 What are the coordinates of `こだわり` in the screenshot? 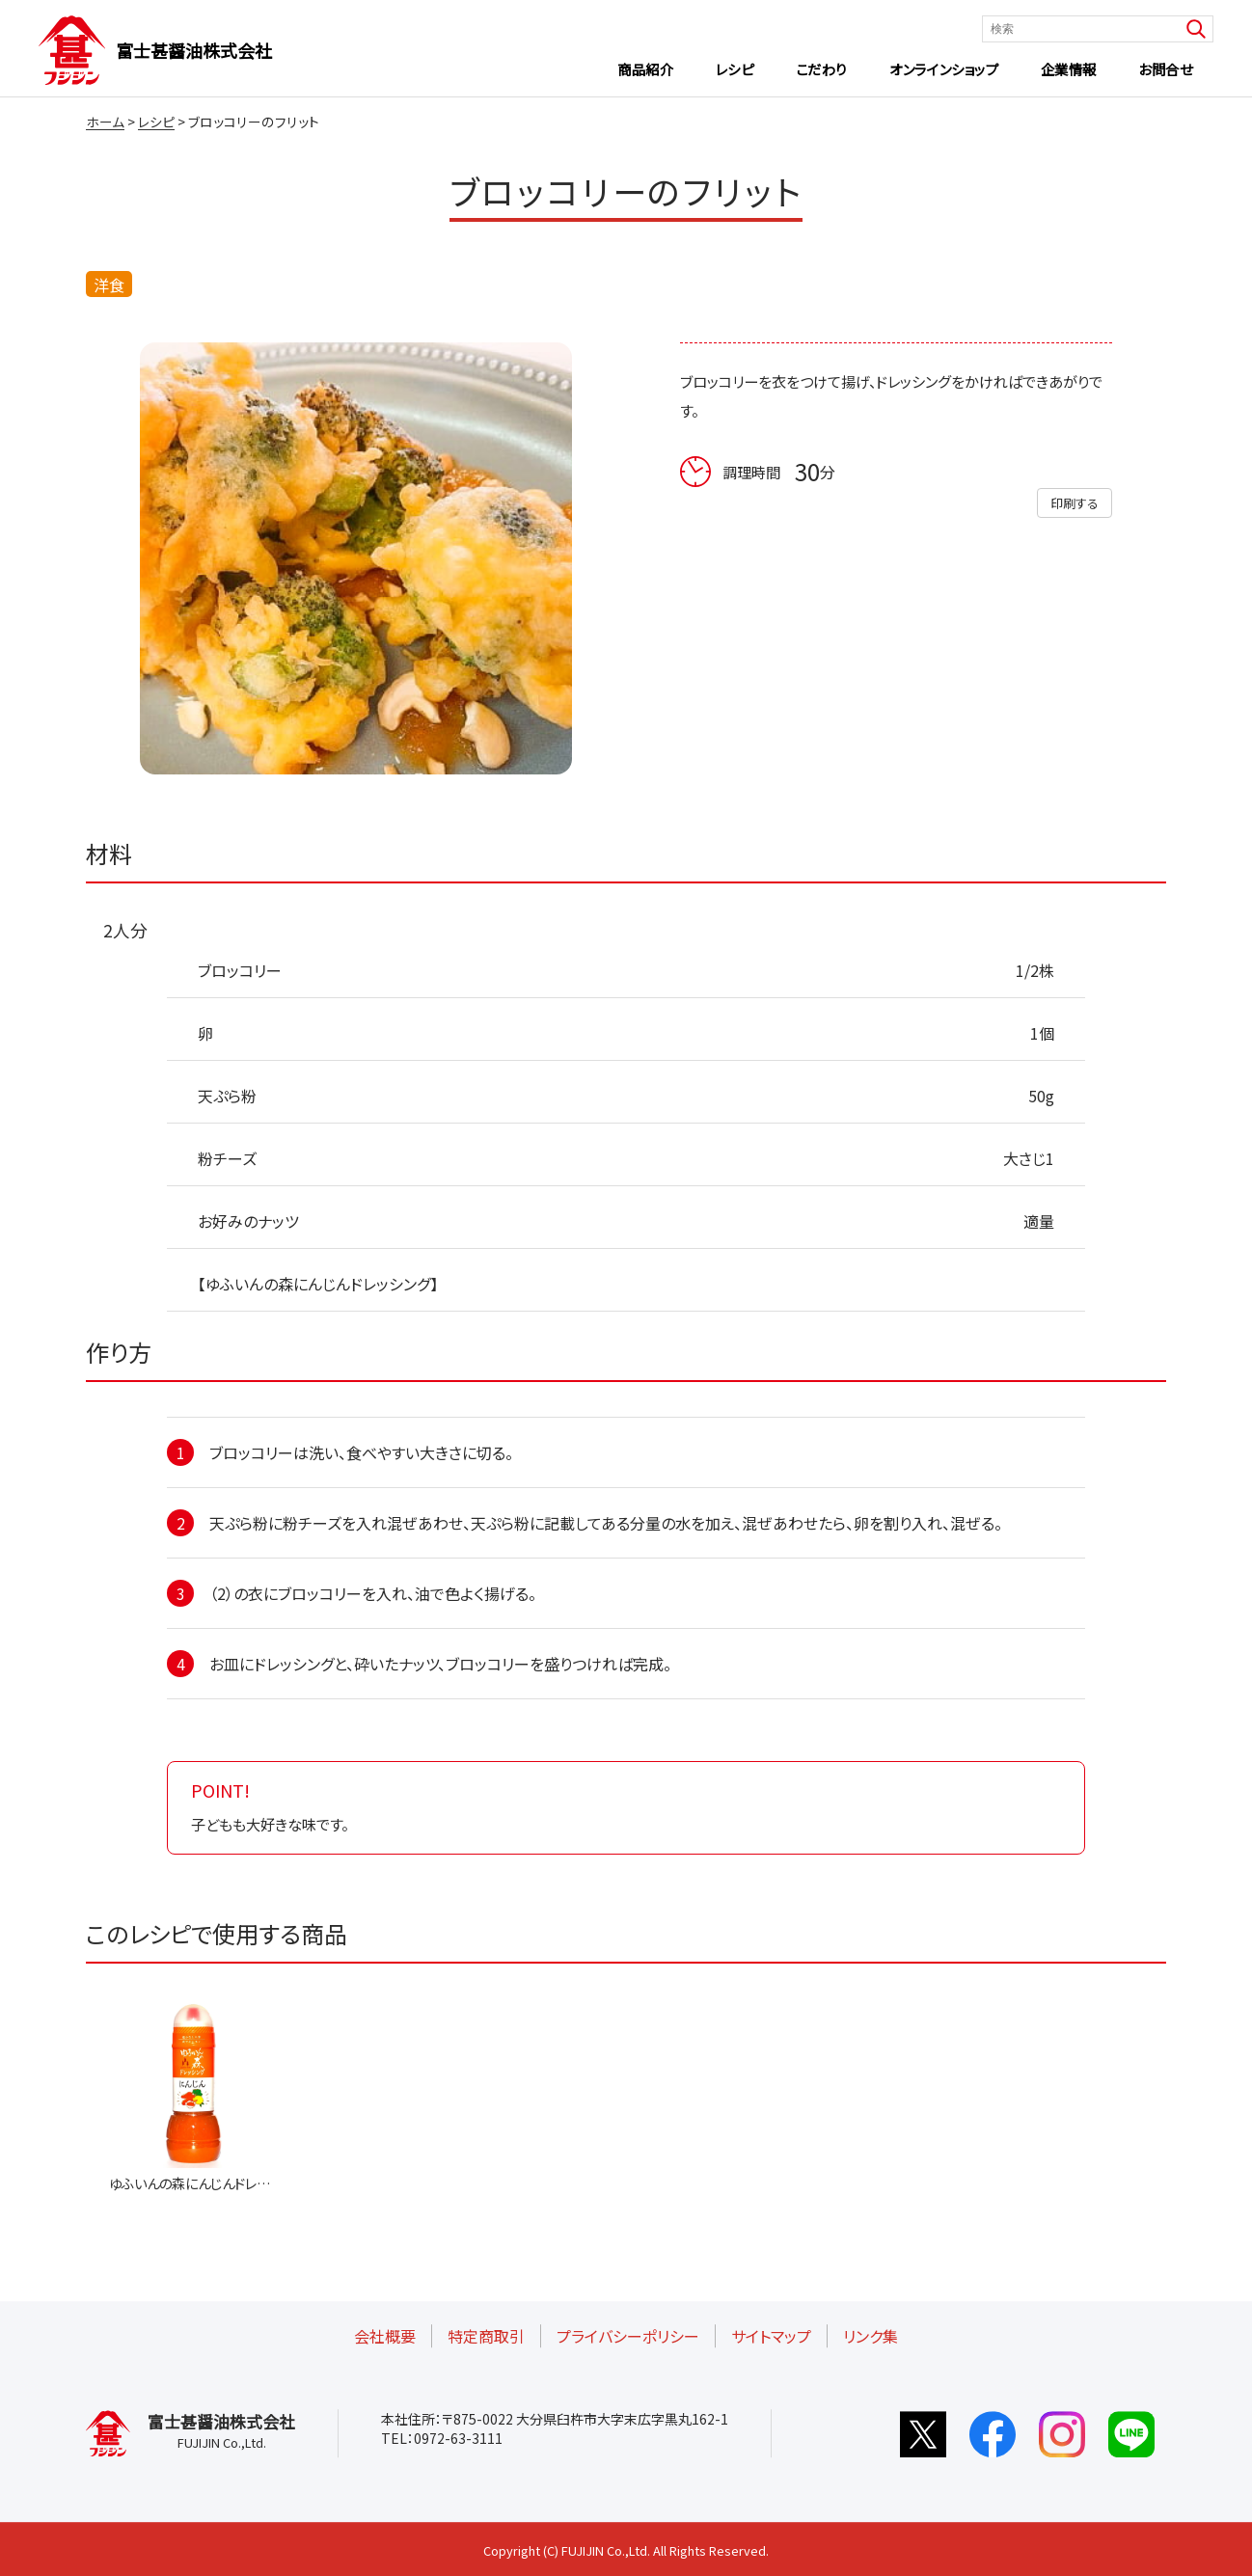 It's located at (822, 69).